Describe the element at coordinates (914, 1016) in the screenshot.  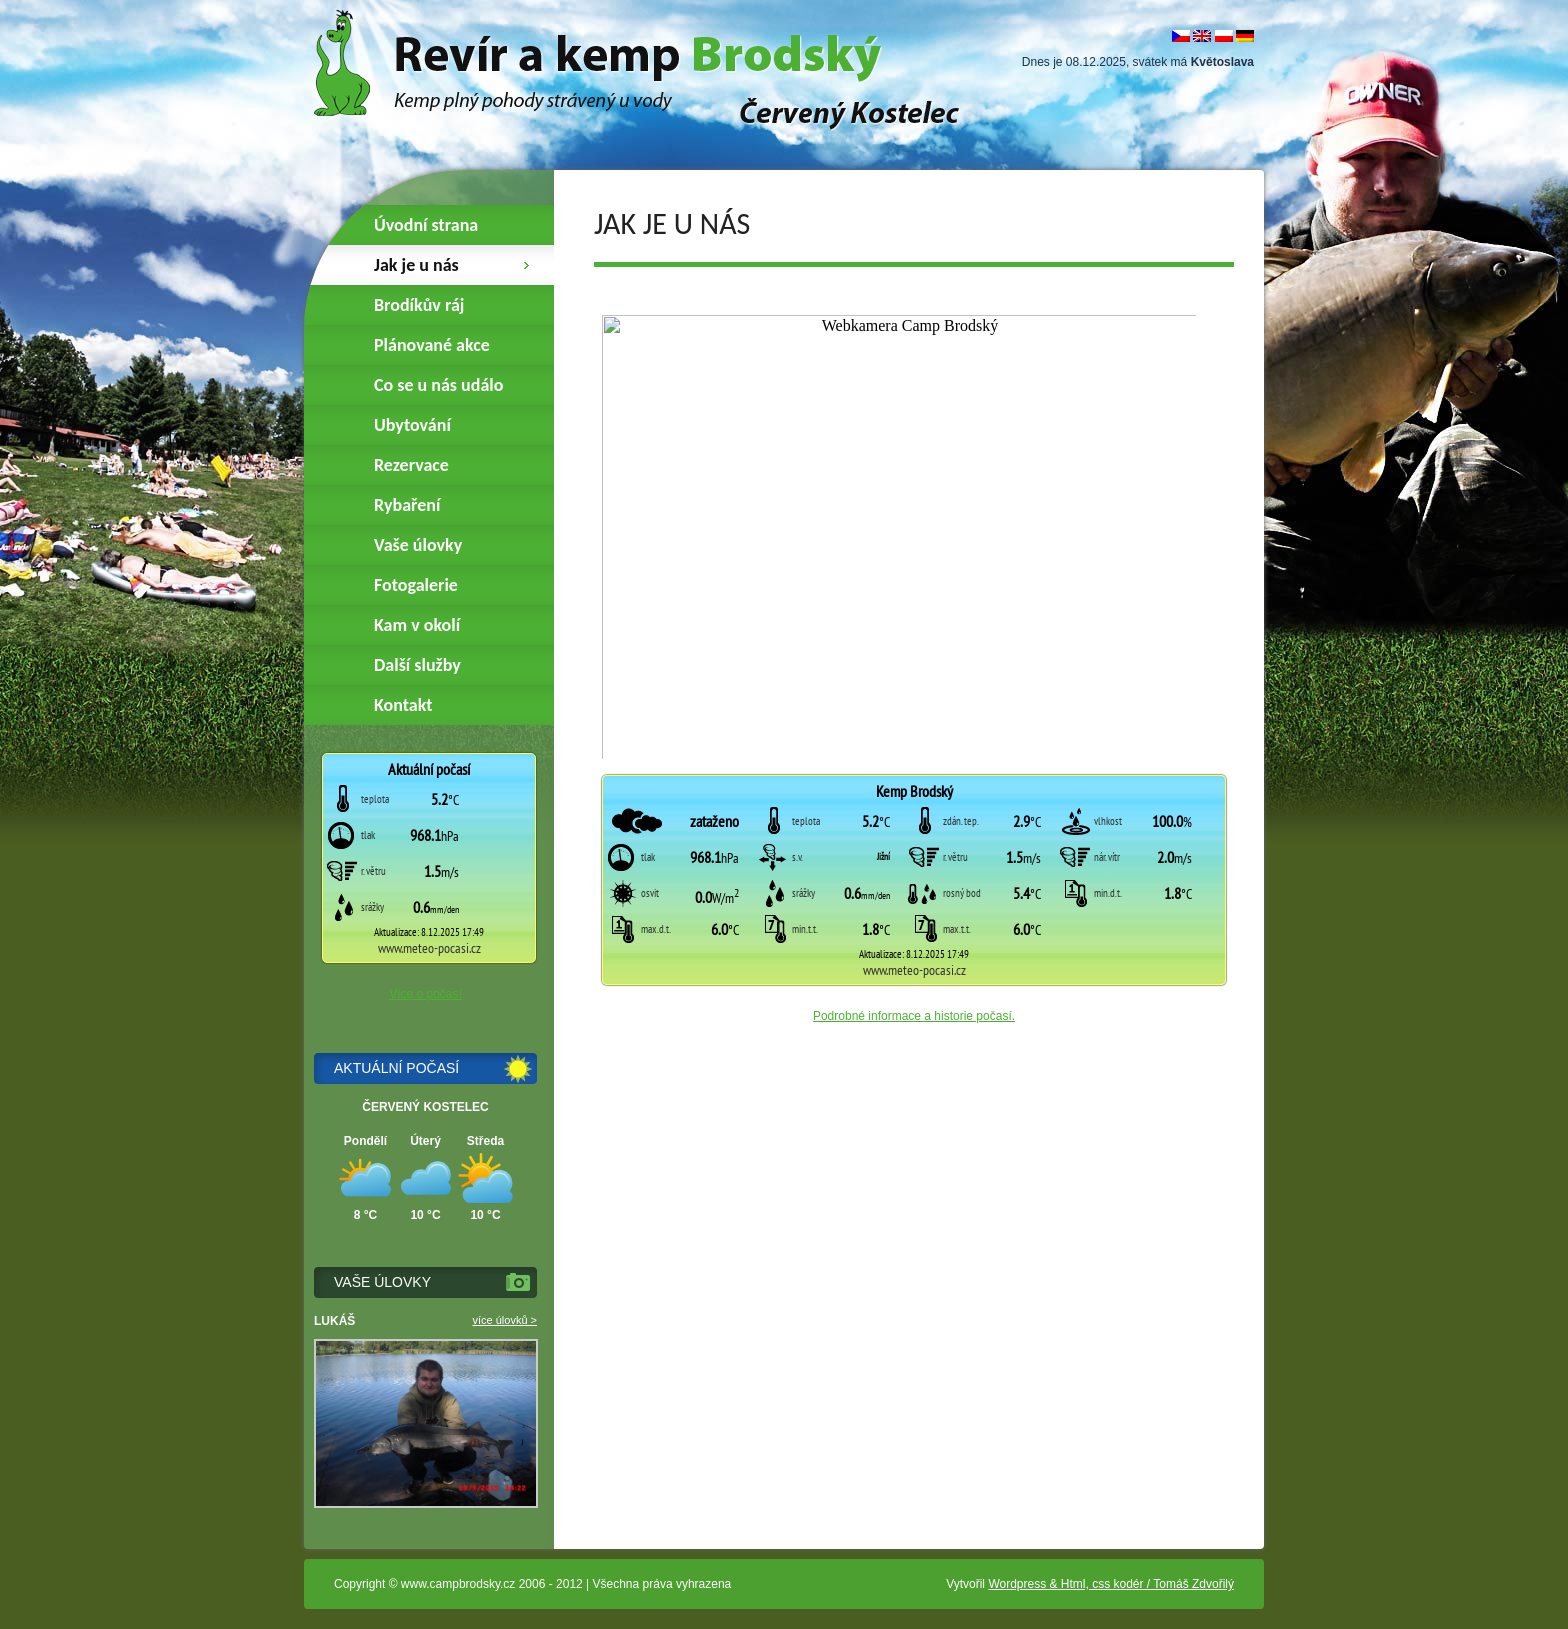
I see `Podrobné informace a historie počasí.` at that location.